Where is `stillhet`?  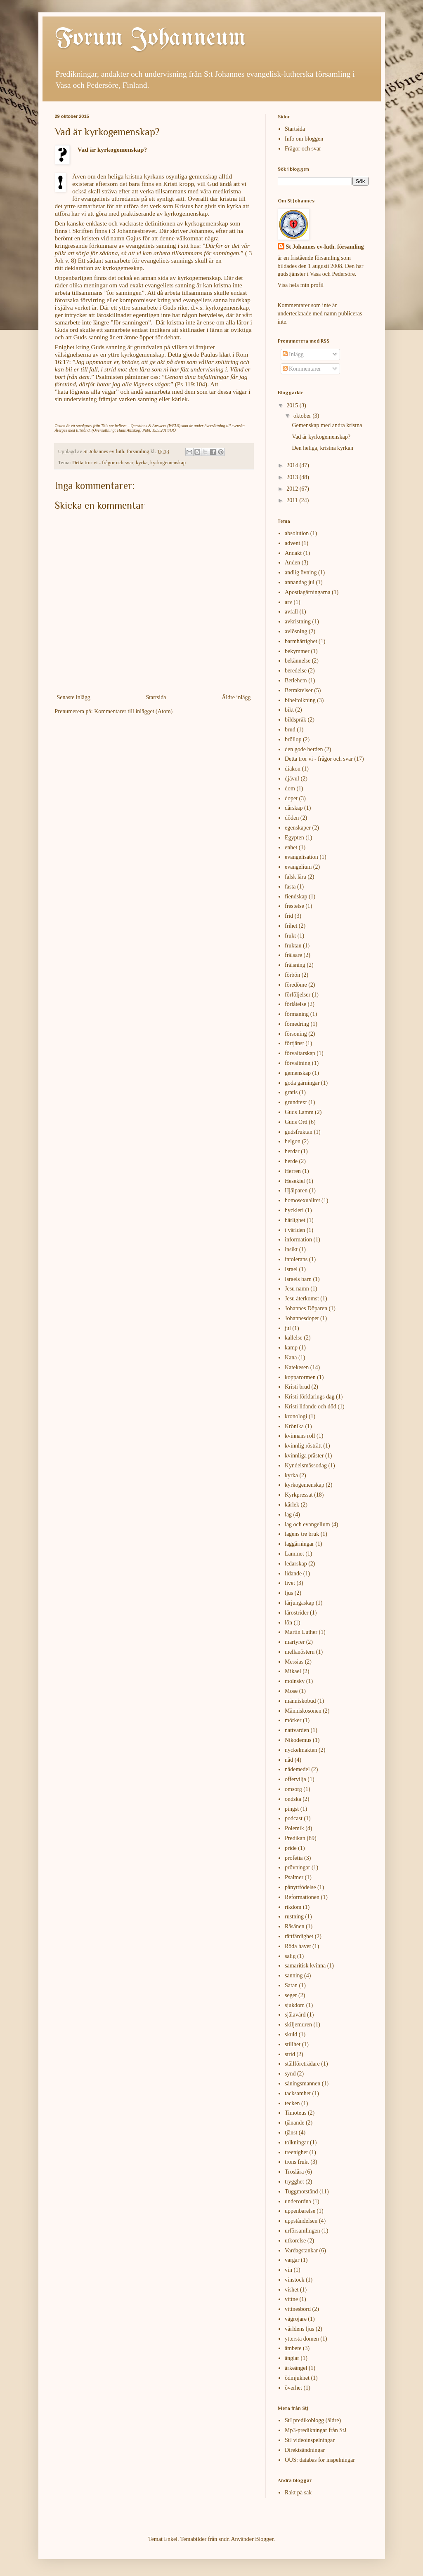 stillhet is located at coordinates (292, 2044).